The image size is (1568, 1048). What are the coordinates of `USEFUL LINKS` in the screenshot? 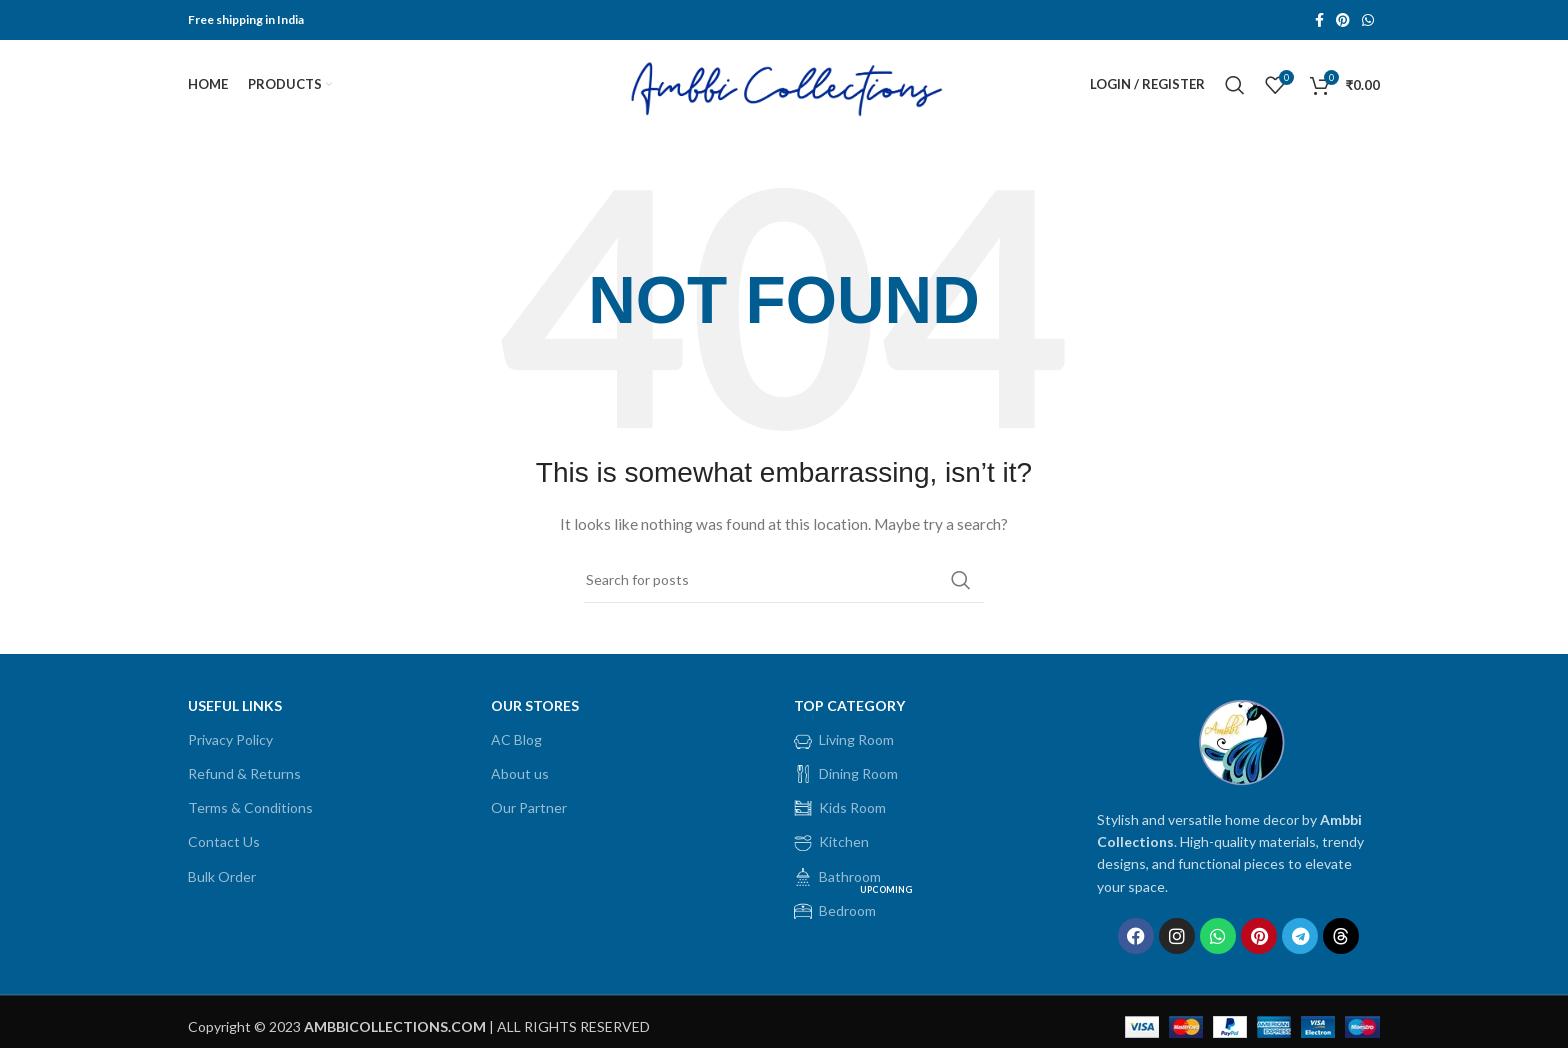 It's located at (235, 705).